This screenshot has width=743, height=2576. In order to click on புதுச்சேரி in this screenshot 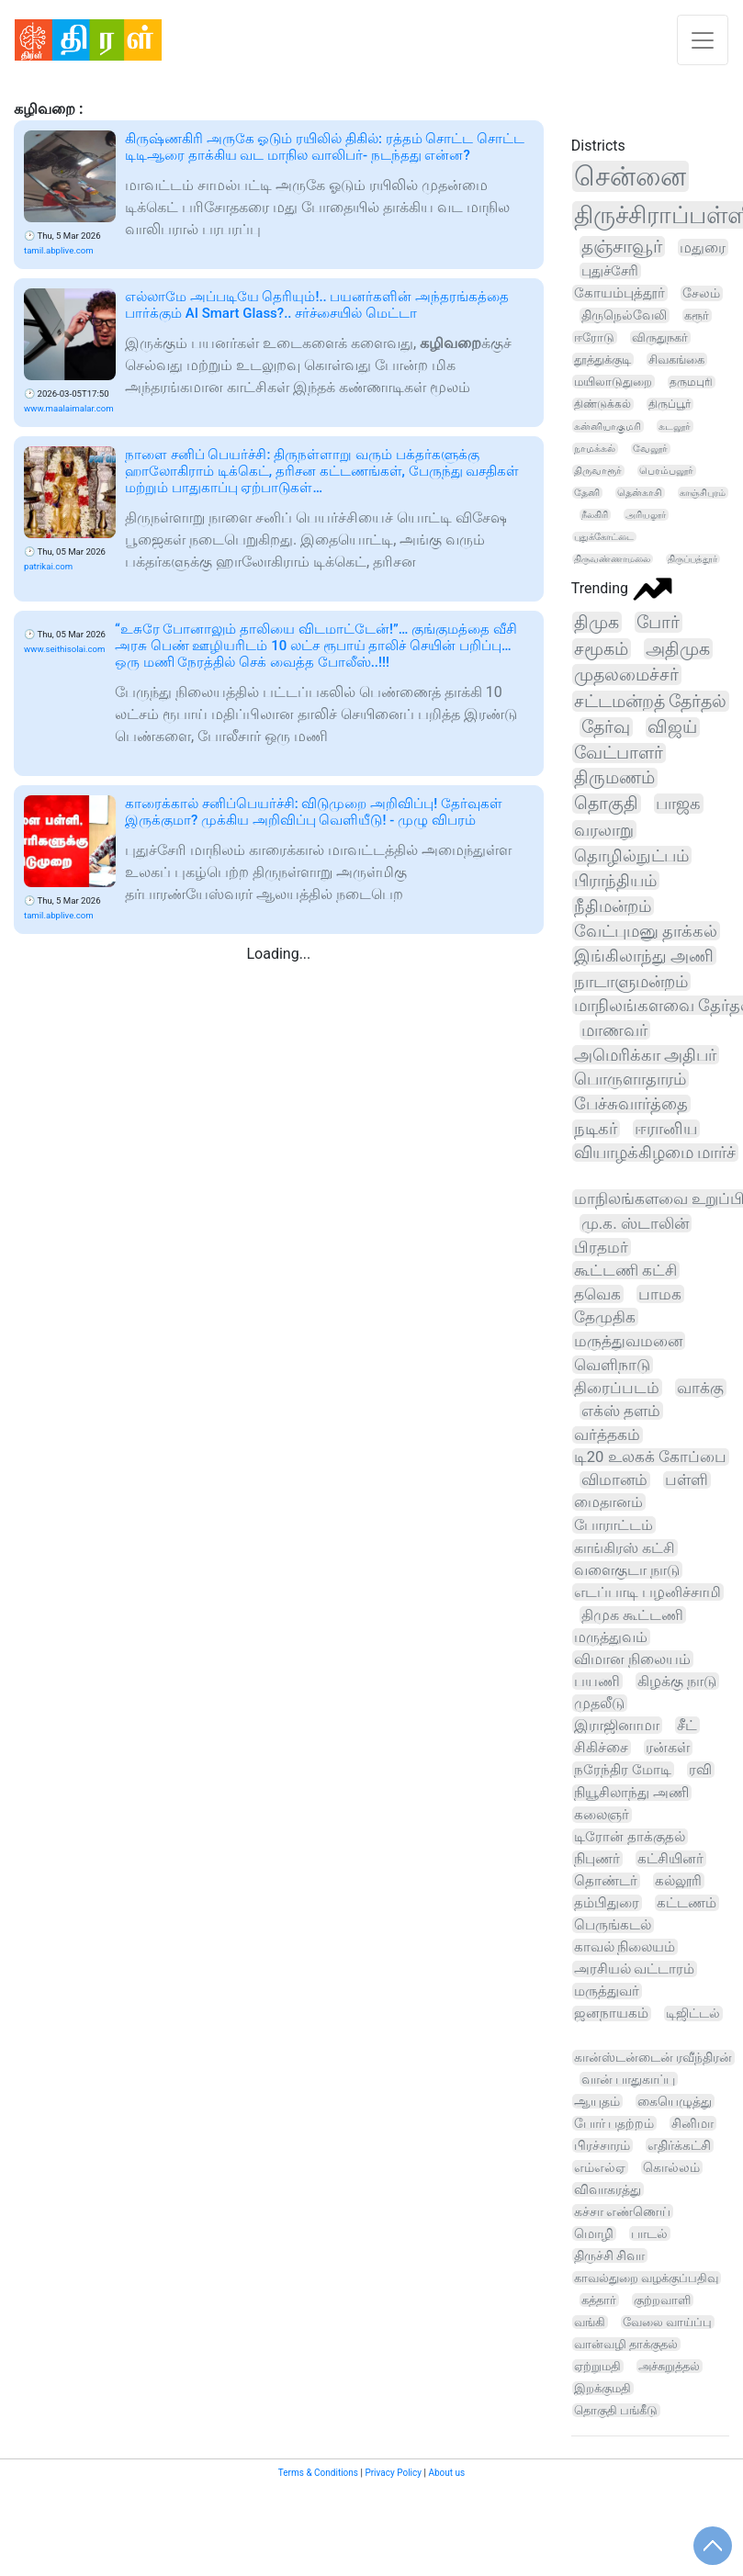, I will do `click(609, 271)`.